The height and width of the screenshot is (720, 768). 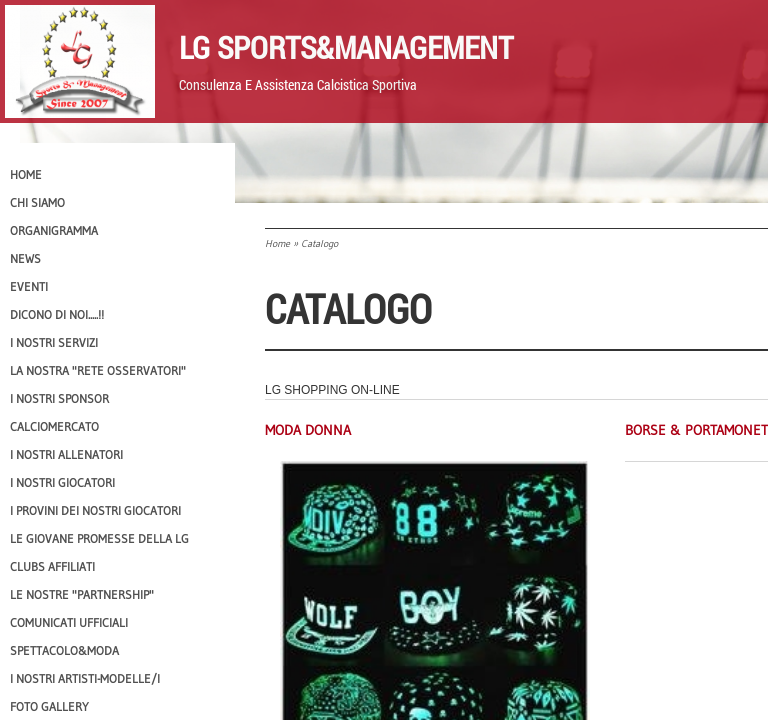 I want to click on I nostri ALLENATORI, so click(x=66, y=454).